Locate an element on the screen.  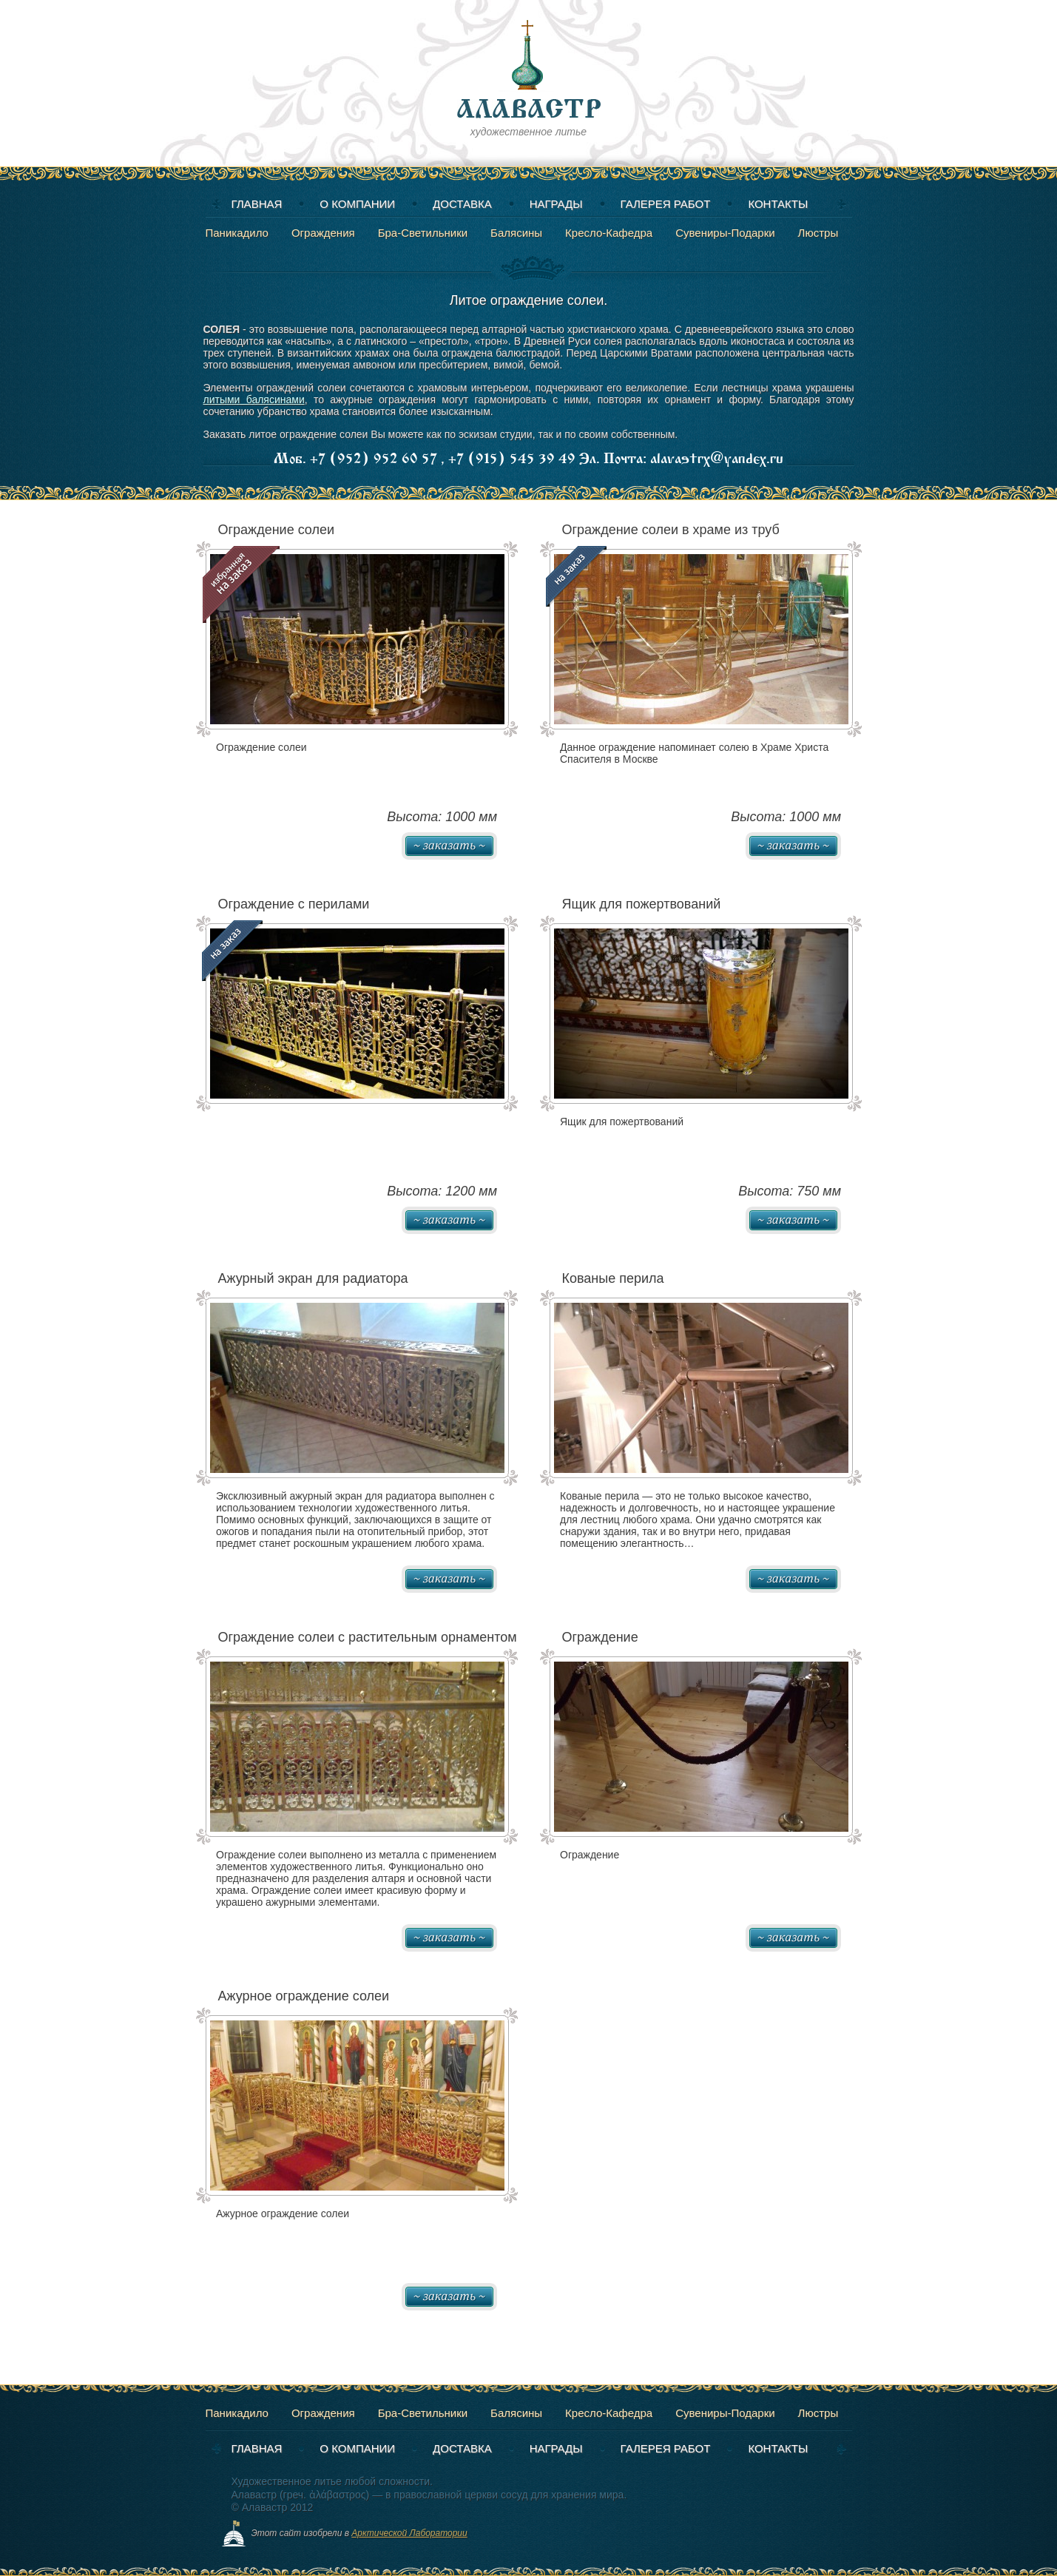
Паникадило is located at coordinates (237, 232).